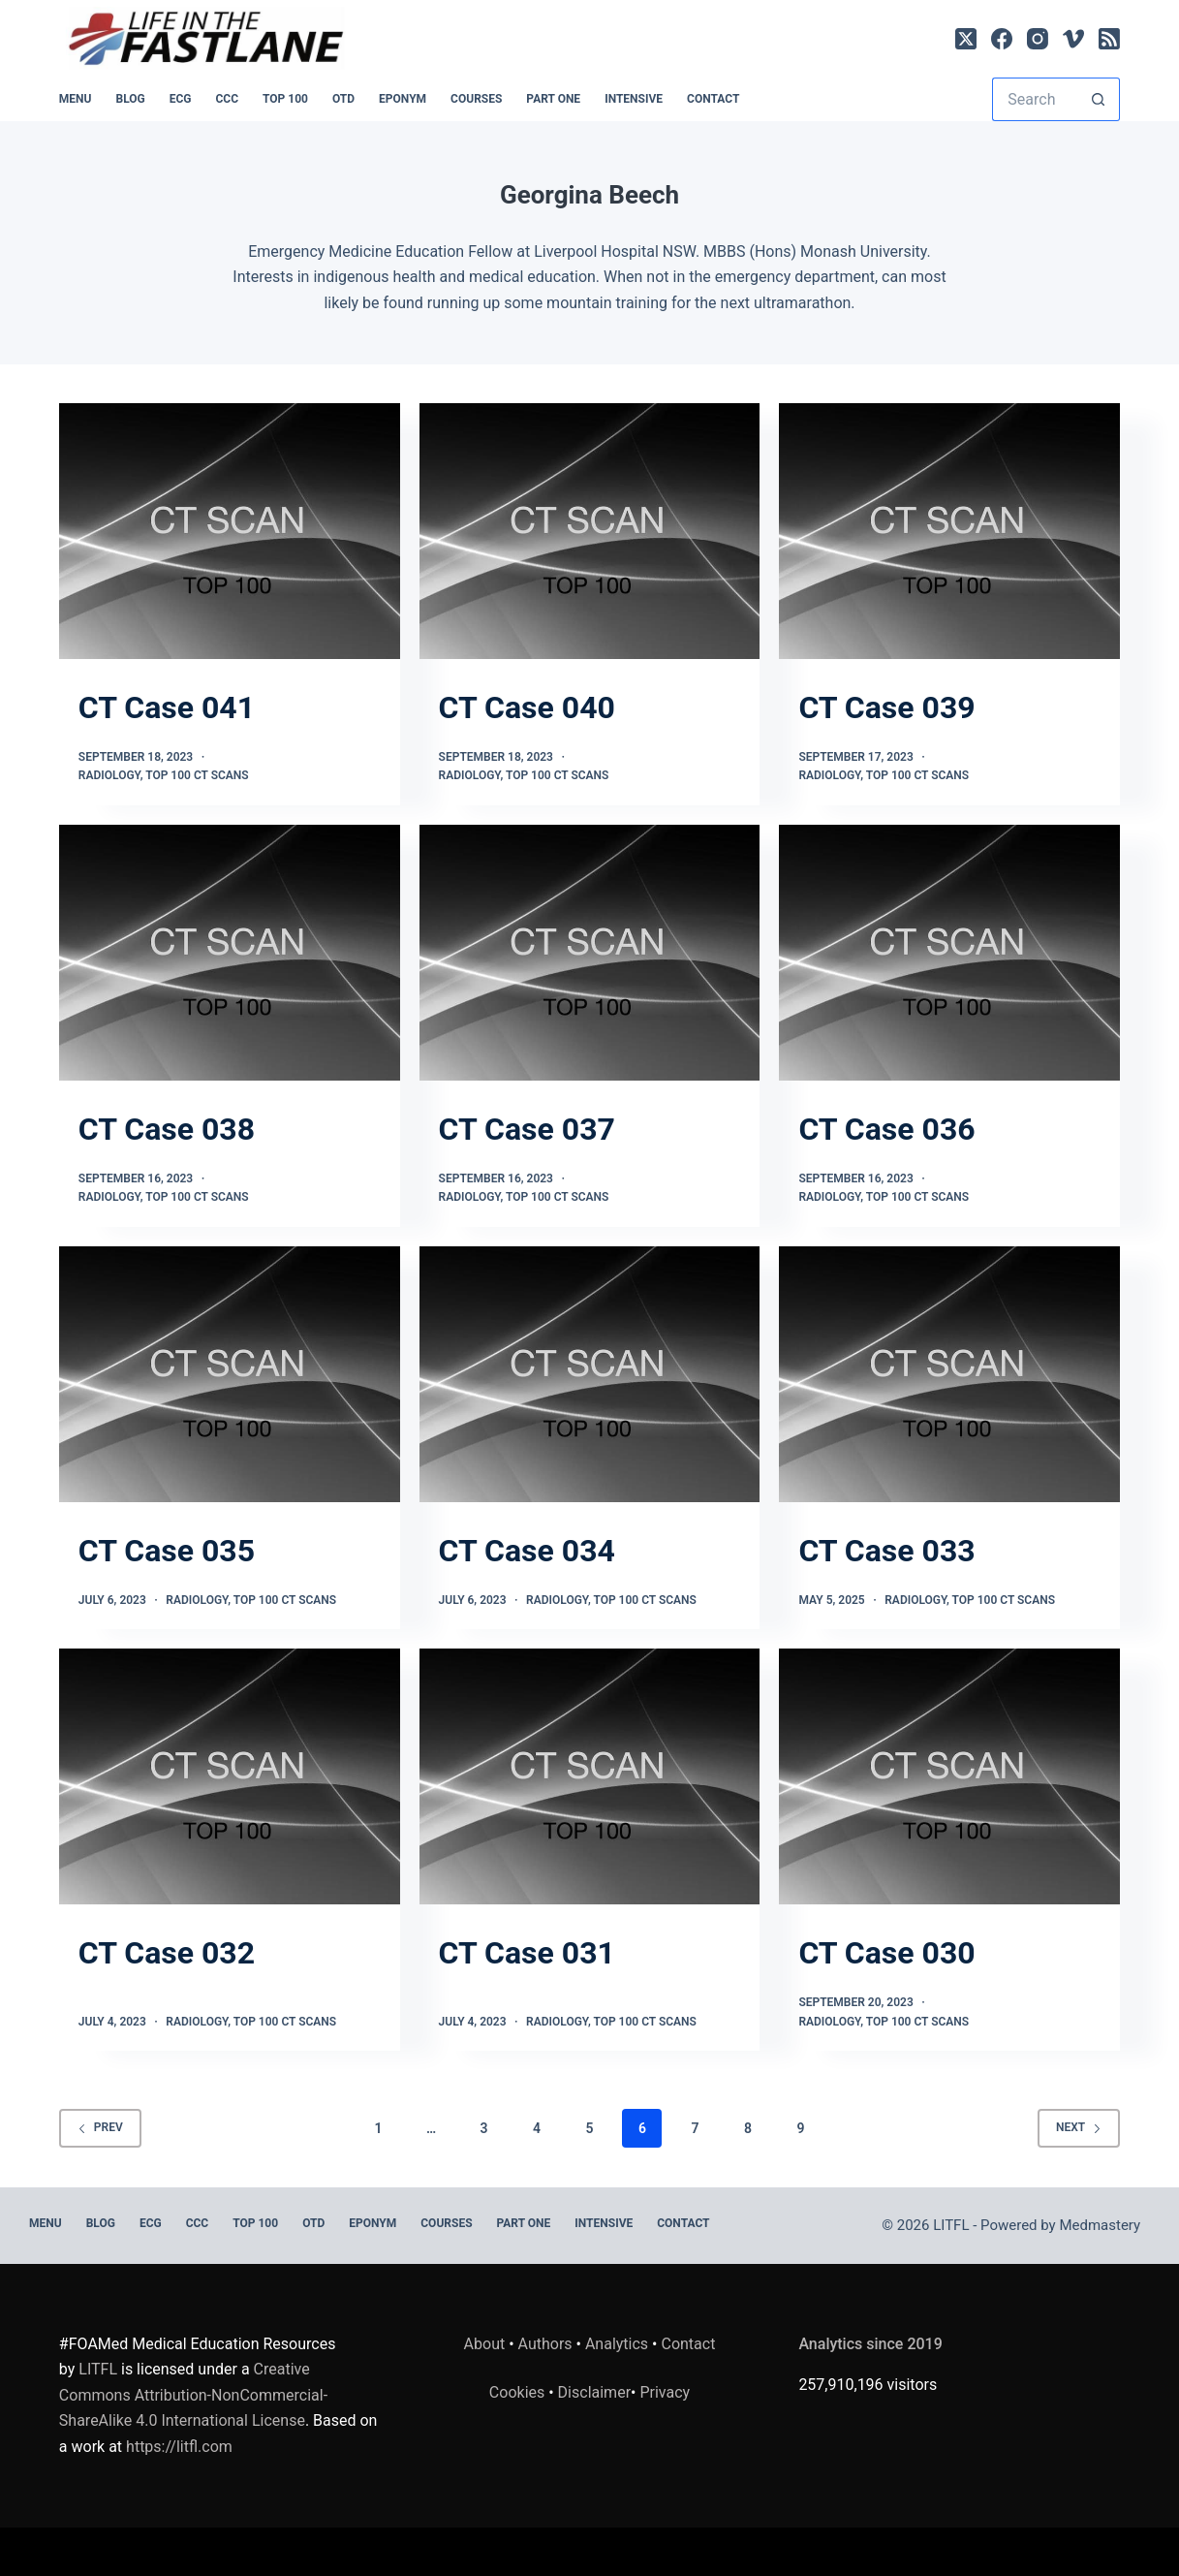 The height and width of the screenshot is (2576, 1179). Describe the element at coordinates (949, 953) in the screenshot. I see `[CT Case 036]` at that location.